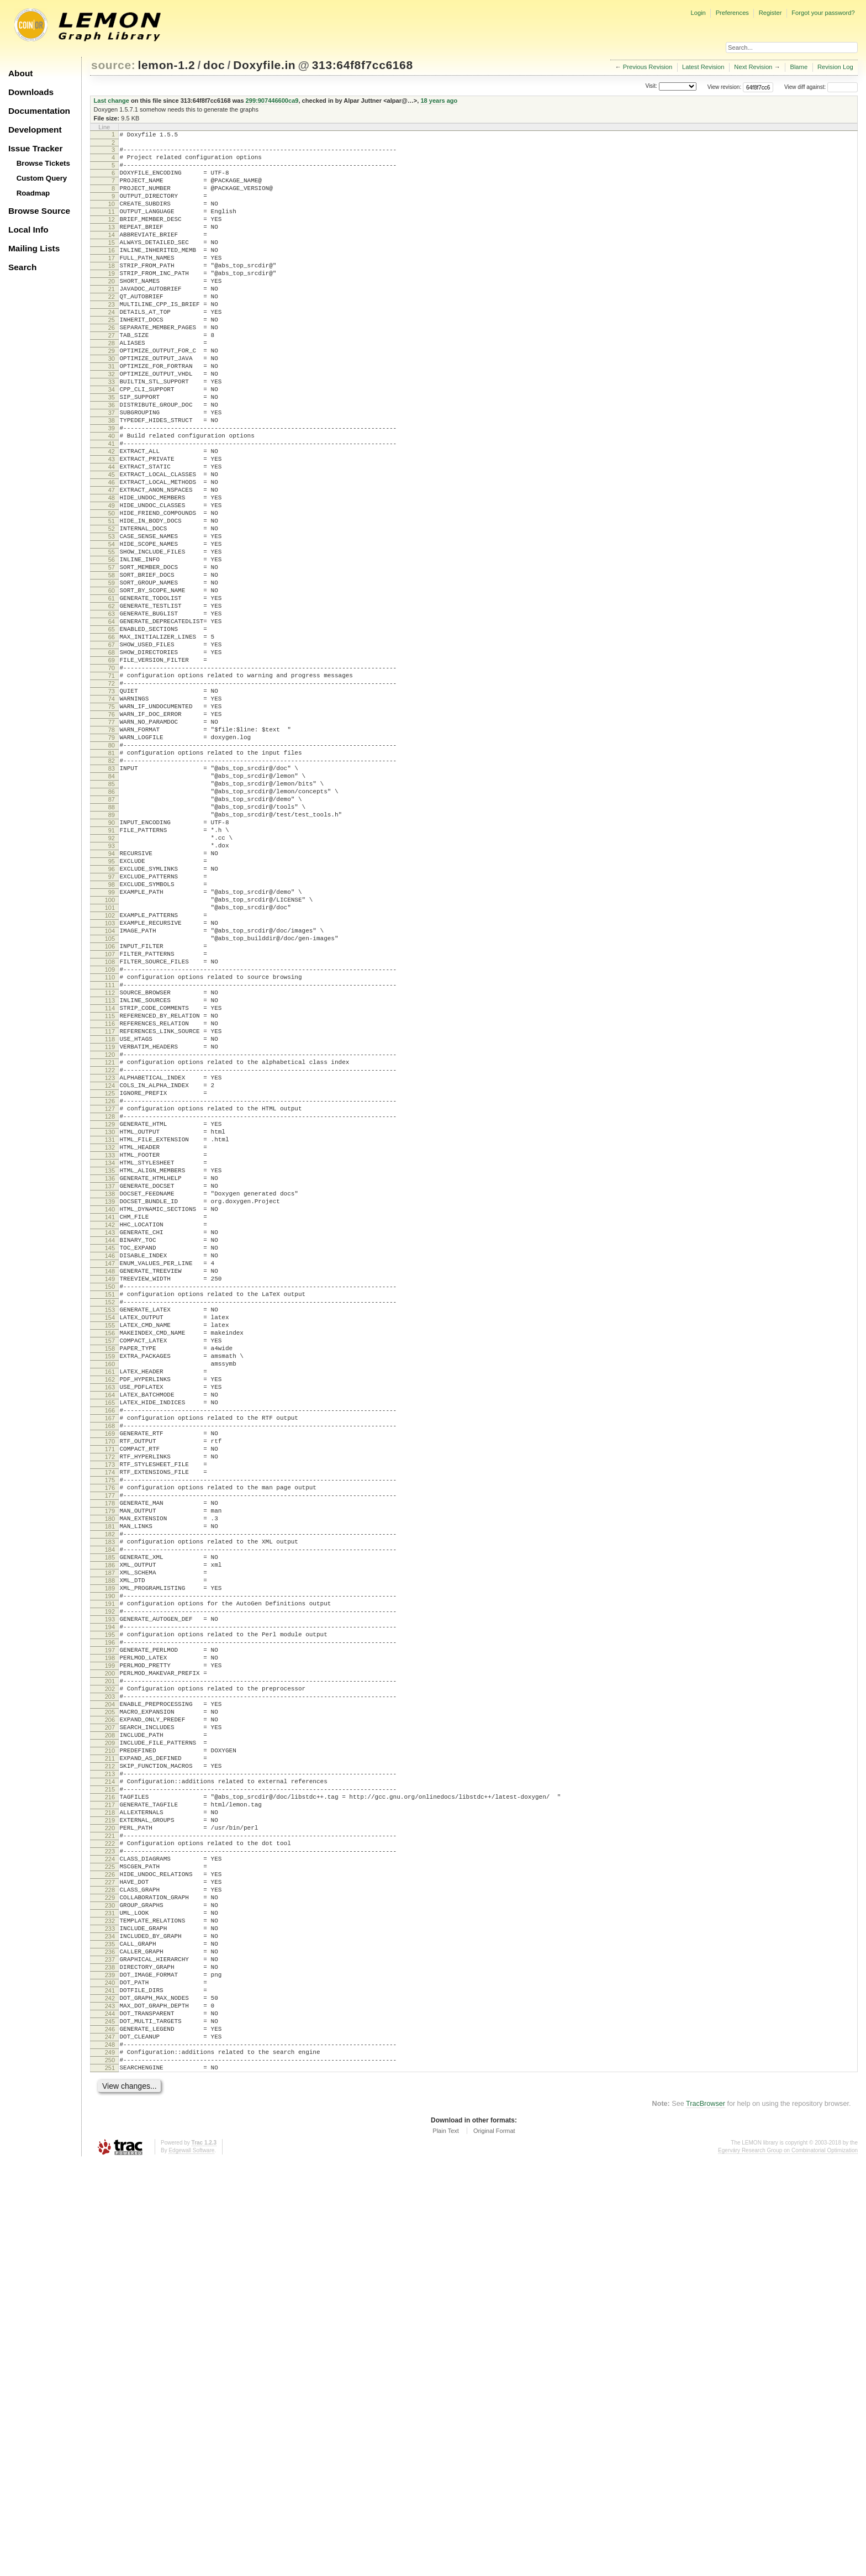 This screenshot has width=866, height=2576. What do you see at coordinates (110, 2095) in the screenshot?
I see `210` at bounding box center [110, 2095].